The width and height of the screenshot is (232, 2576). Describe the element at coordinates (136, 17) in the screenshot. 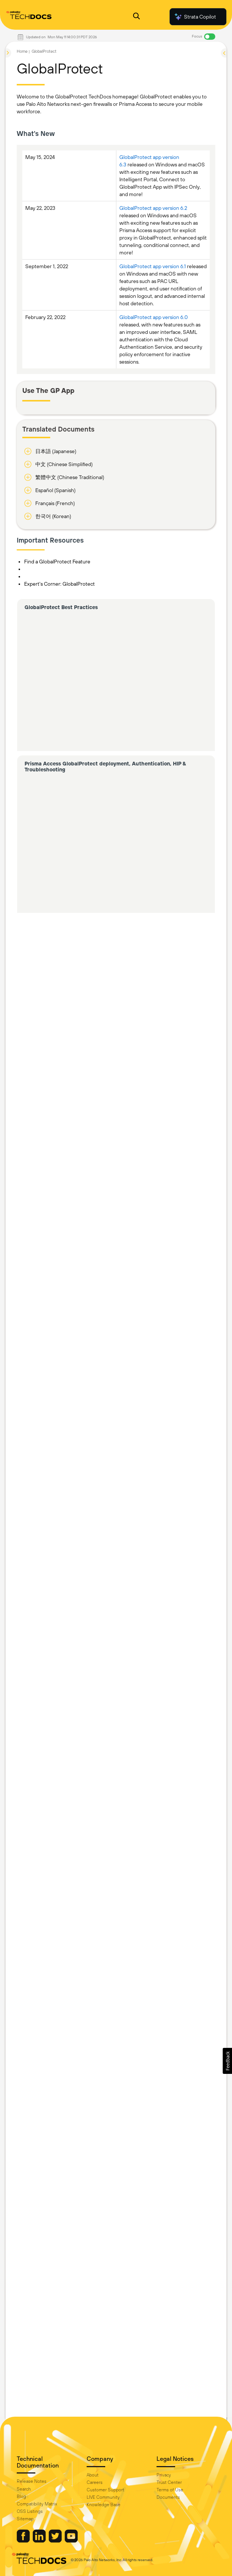

I see `[Open Search Panel]` at that location.